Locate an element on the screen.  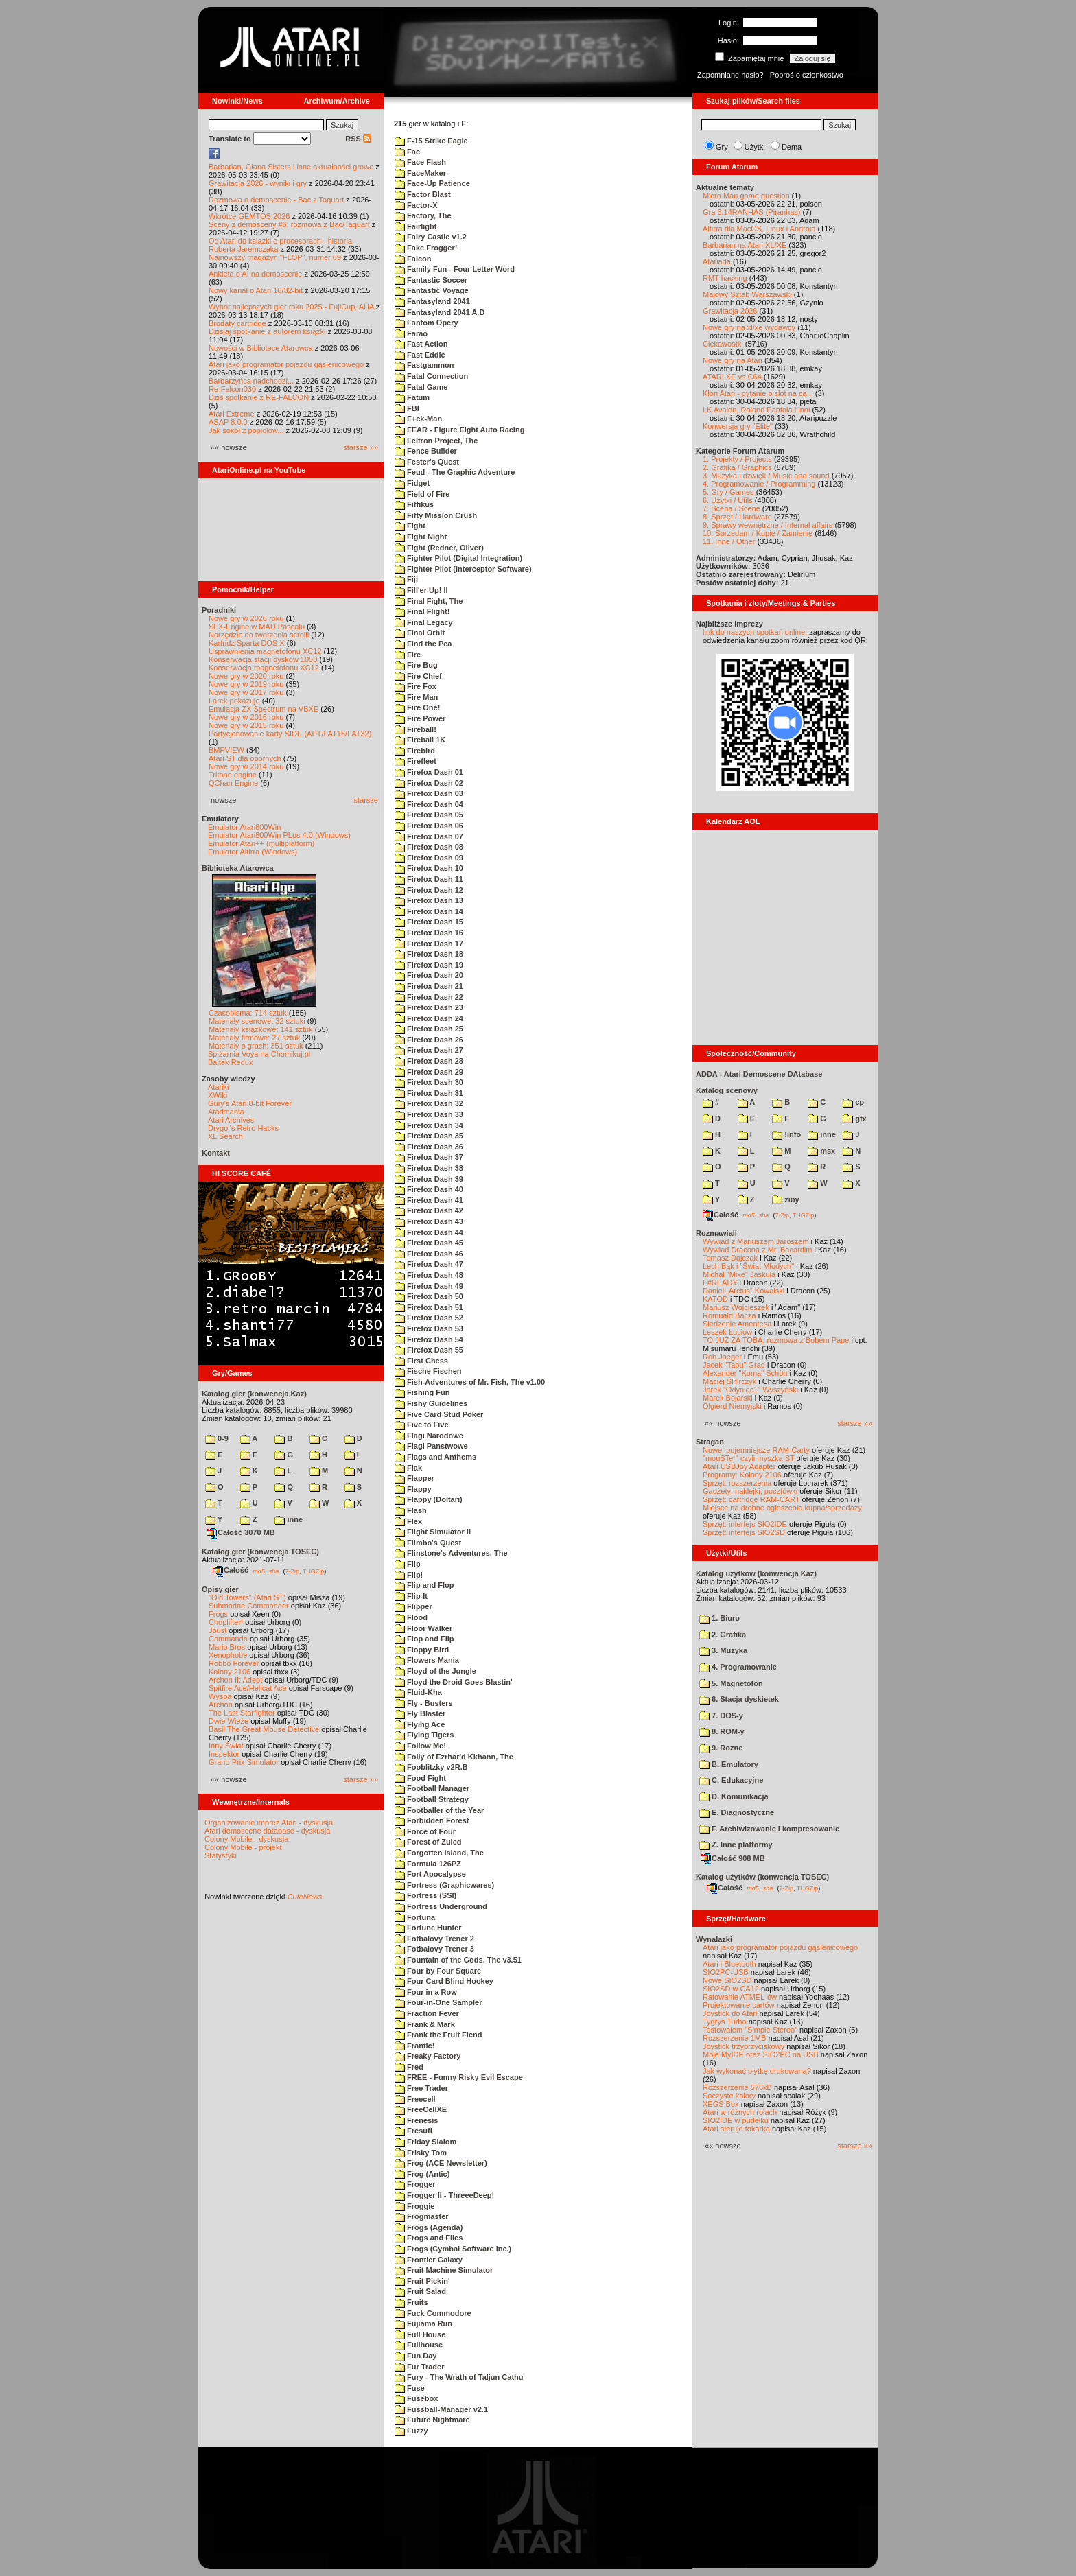
Grand Prix Simulator is located at coordinates (244, 1762).